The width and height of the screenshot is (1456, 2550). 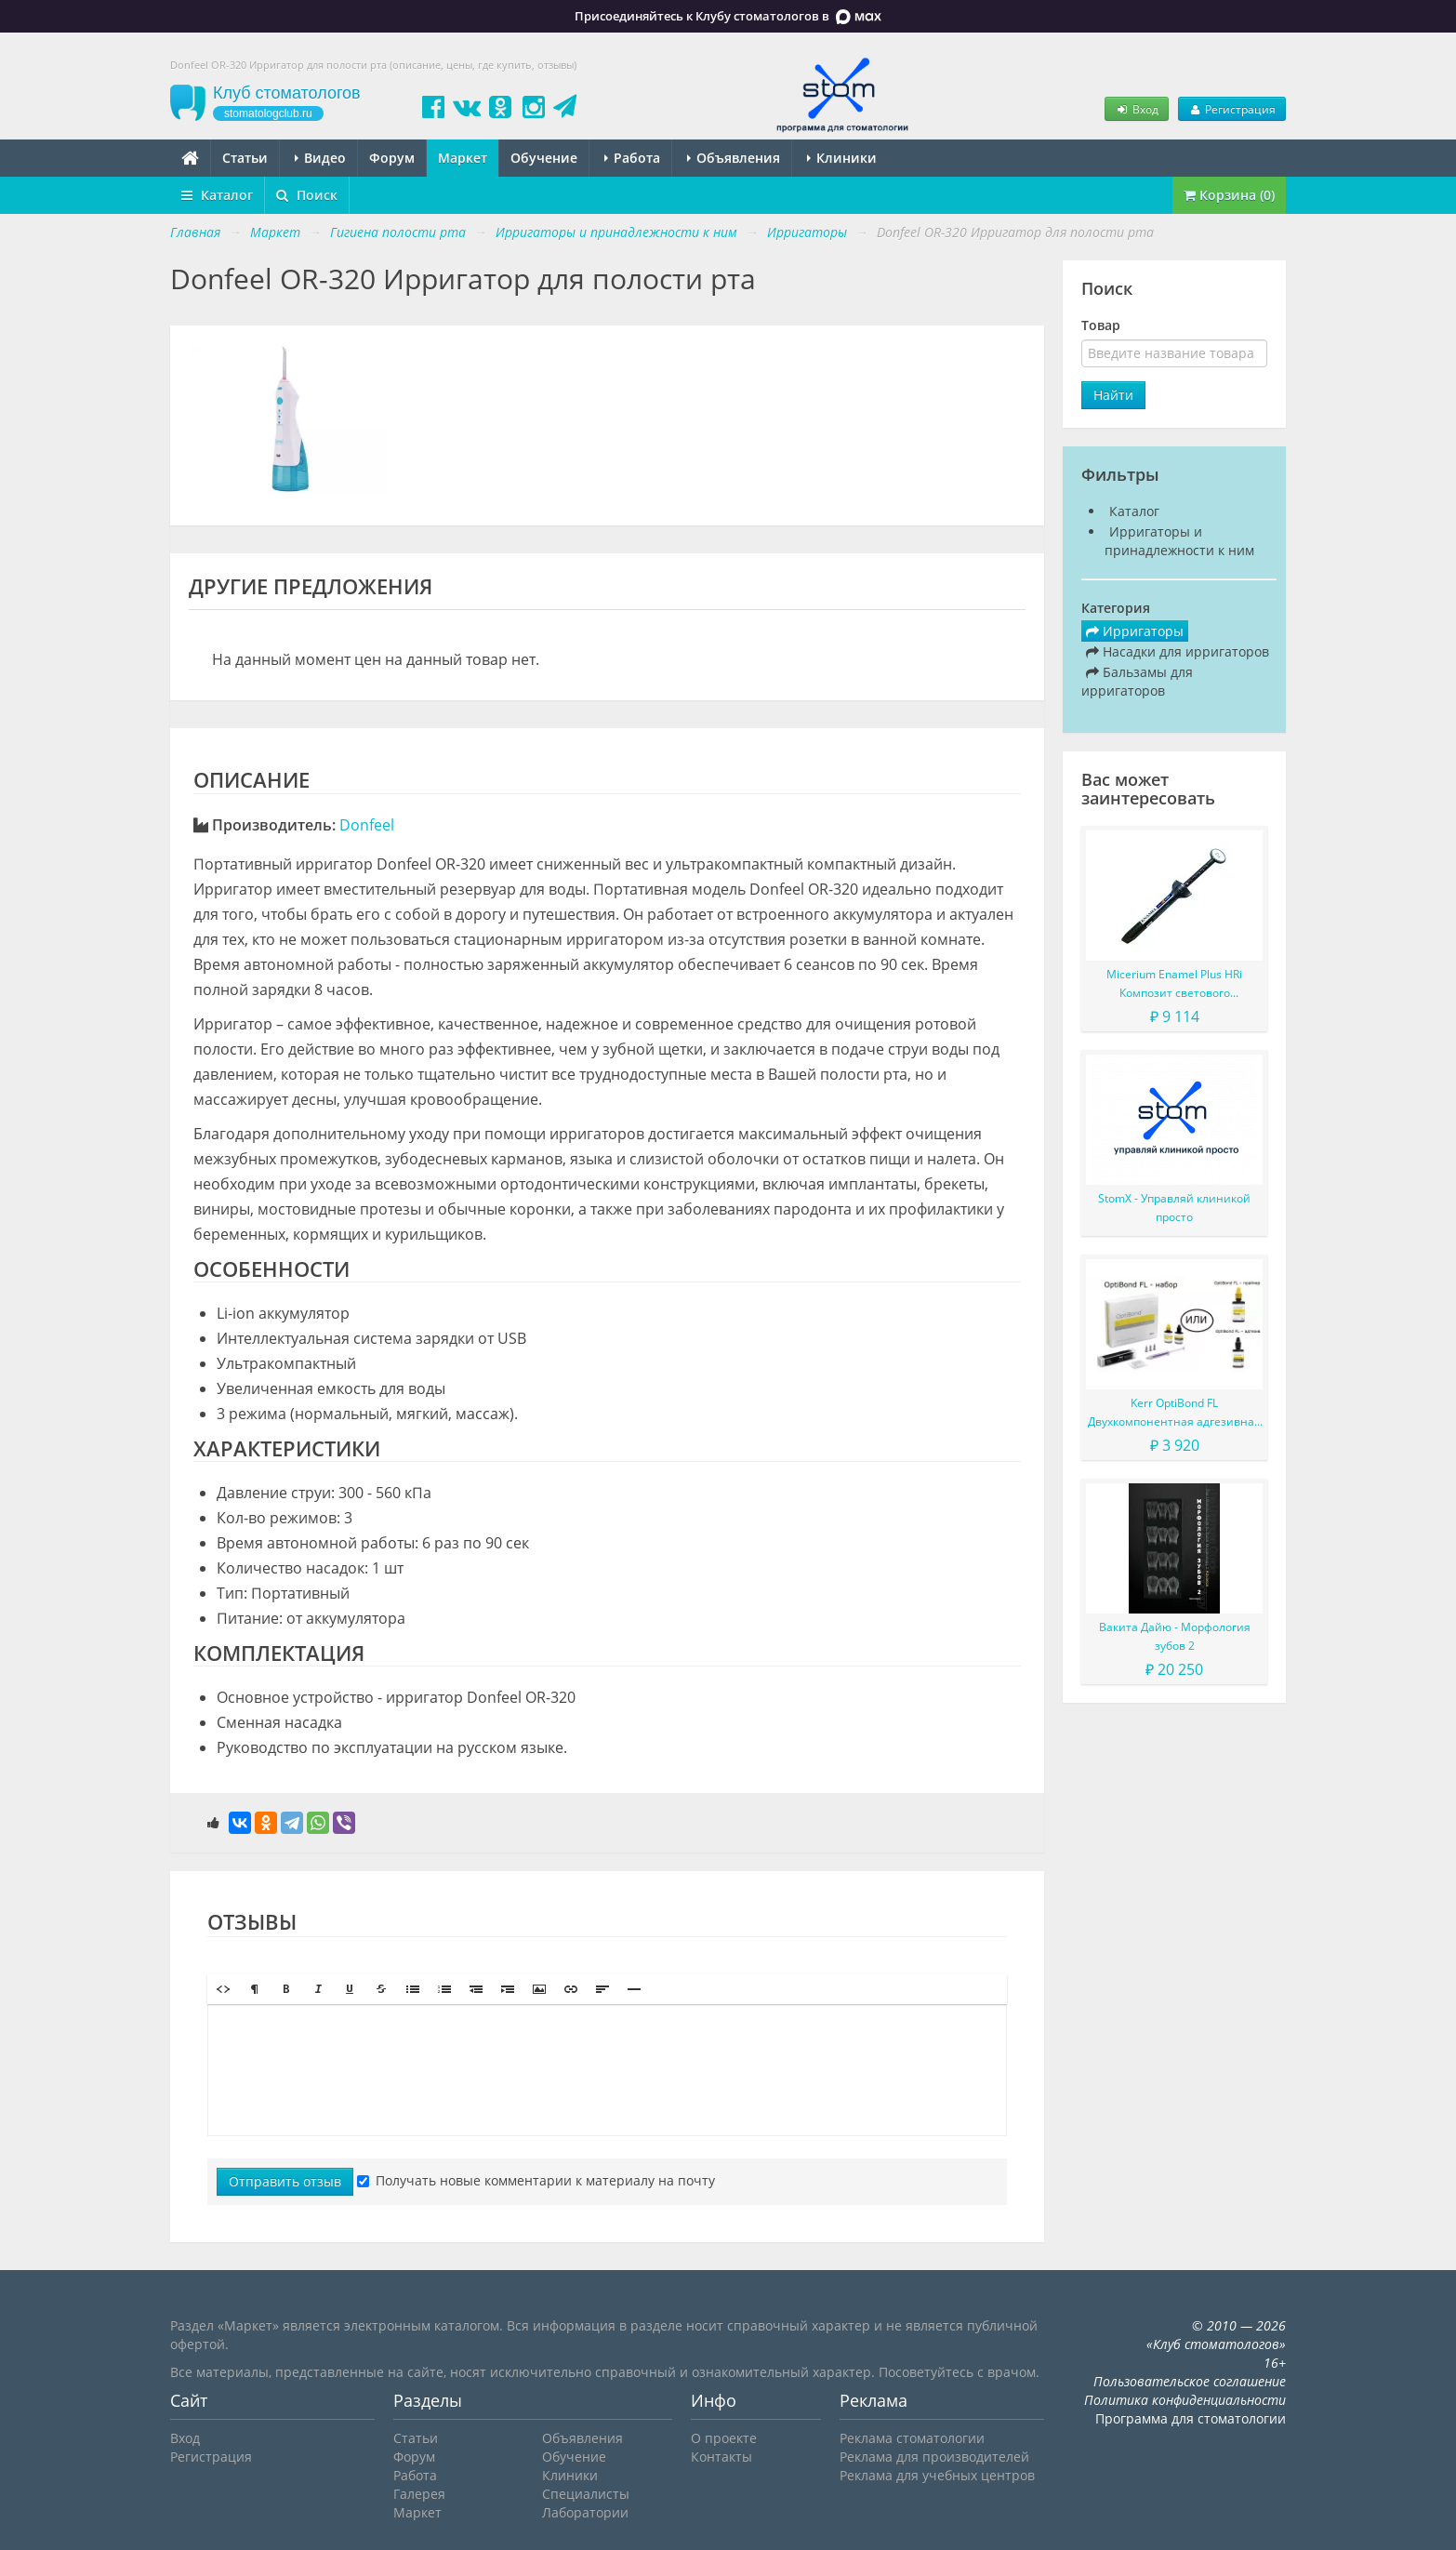 What do you see at coordinates (1179, 541) in the screenshot?
I see `Ирригаторы и принадлежности к ним` at bounding box center [1179, 541].